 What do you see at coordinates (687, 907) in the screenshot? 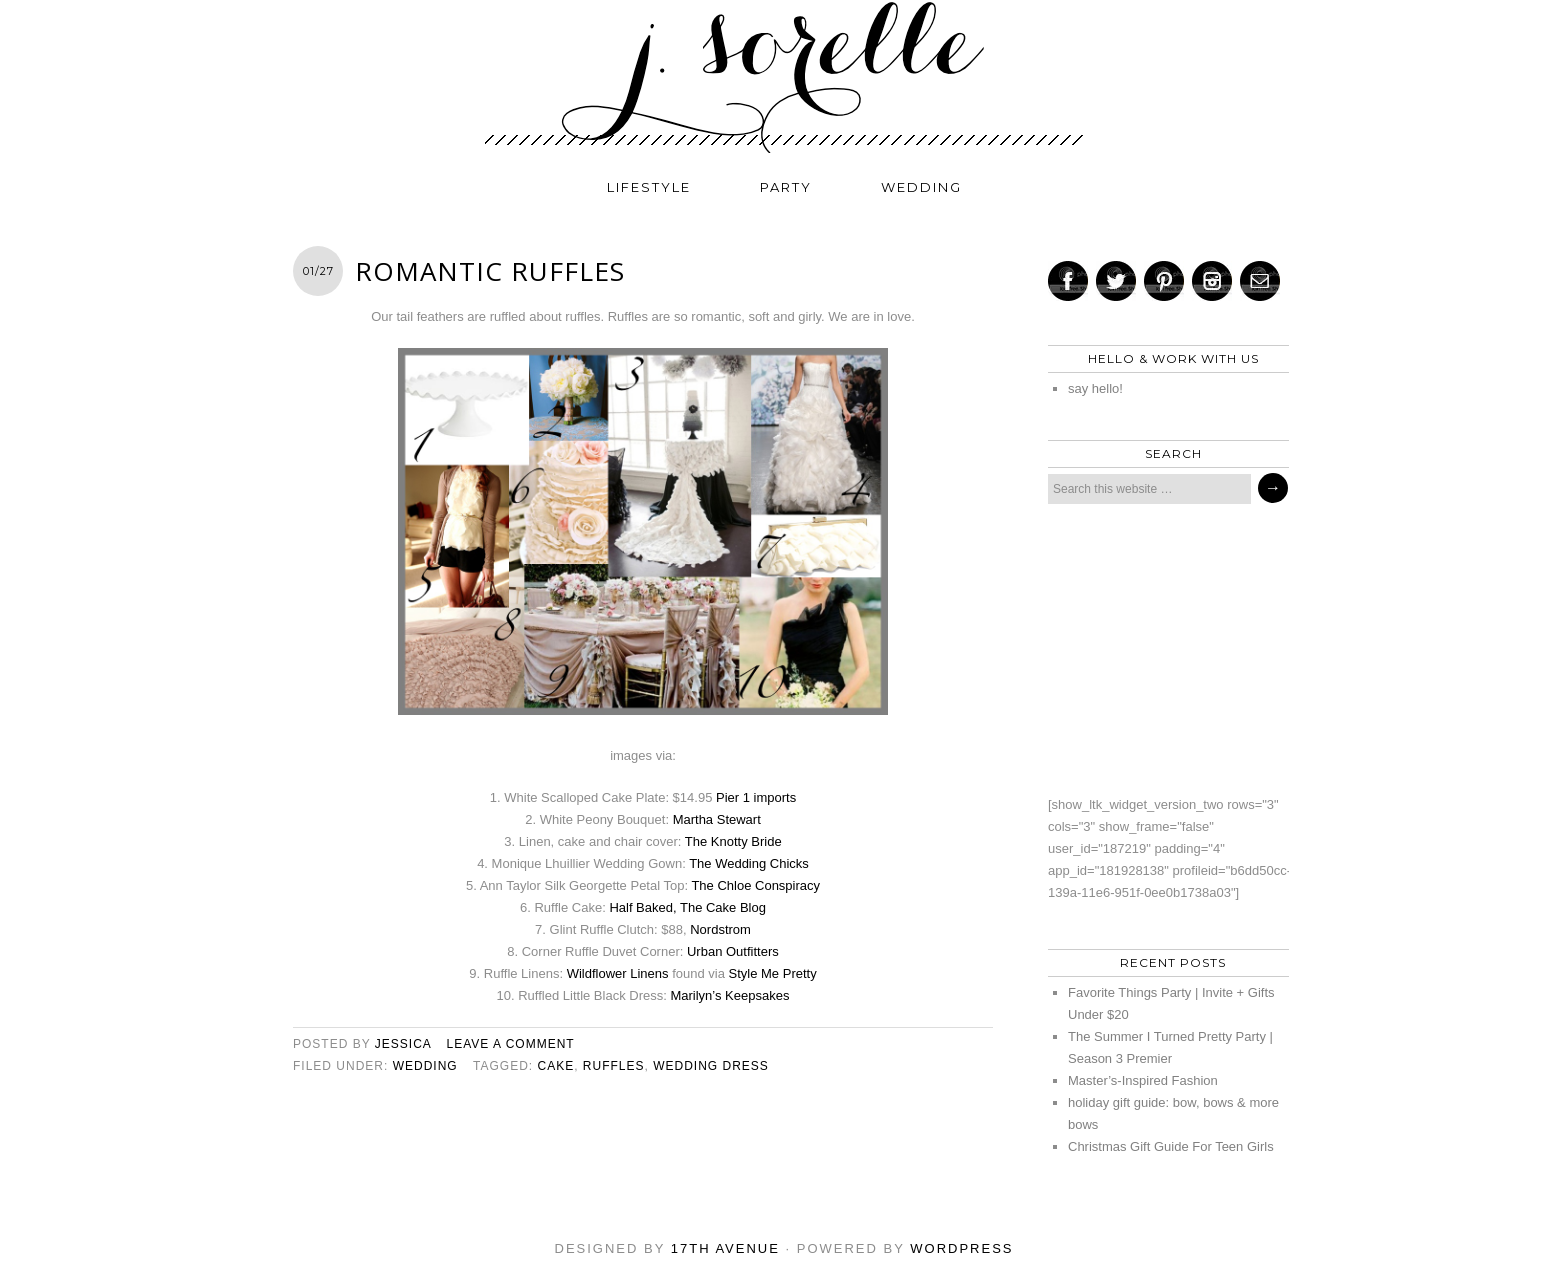
I see `Half Baked, The Cake Blog` at bounding box center [687, 907].